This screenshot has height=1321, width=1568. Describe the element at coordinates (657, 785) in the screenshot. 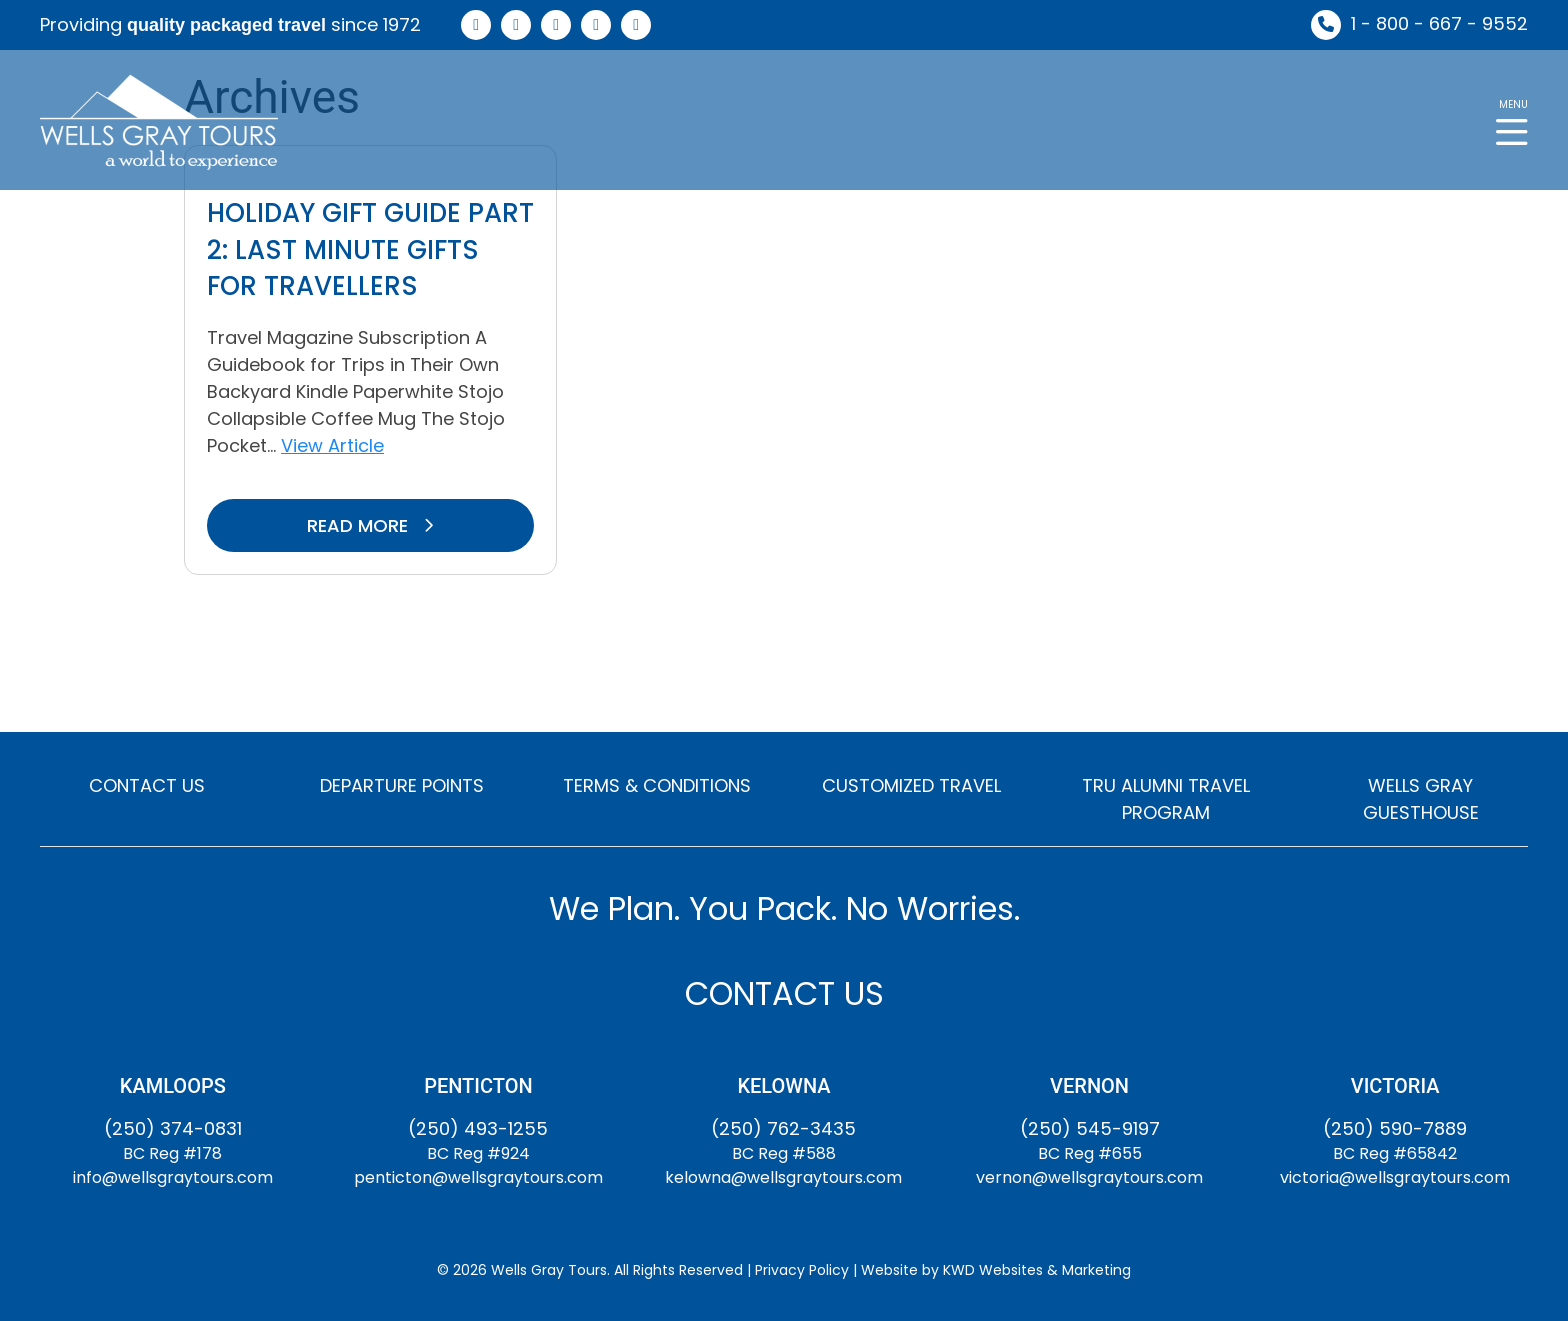

I see `TERMS & CONDITIONS` at that location.